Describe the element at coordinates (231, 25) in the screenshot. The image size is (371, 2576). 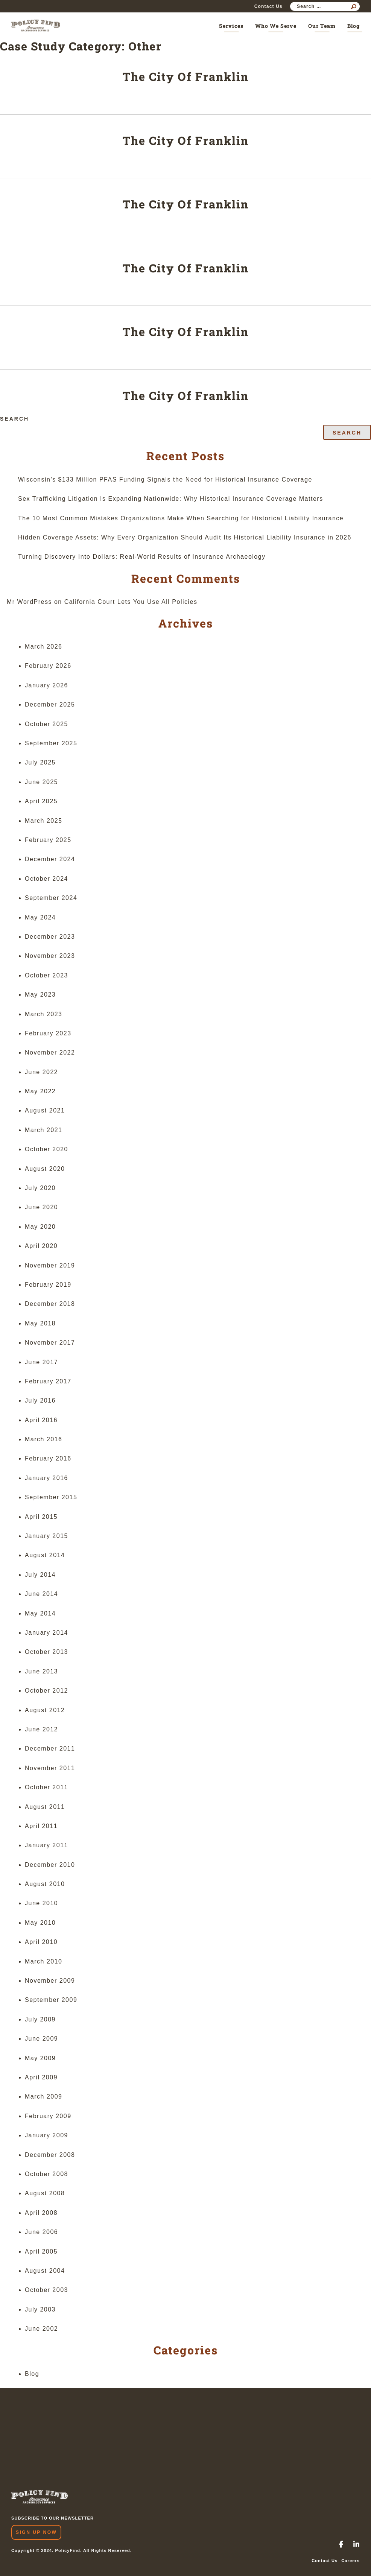
I see `Services` at that location.